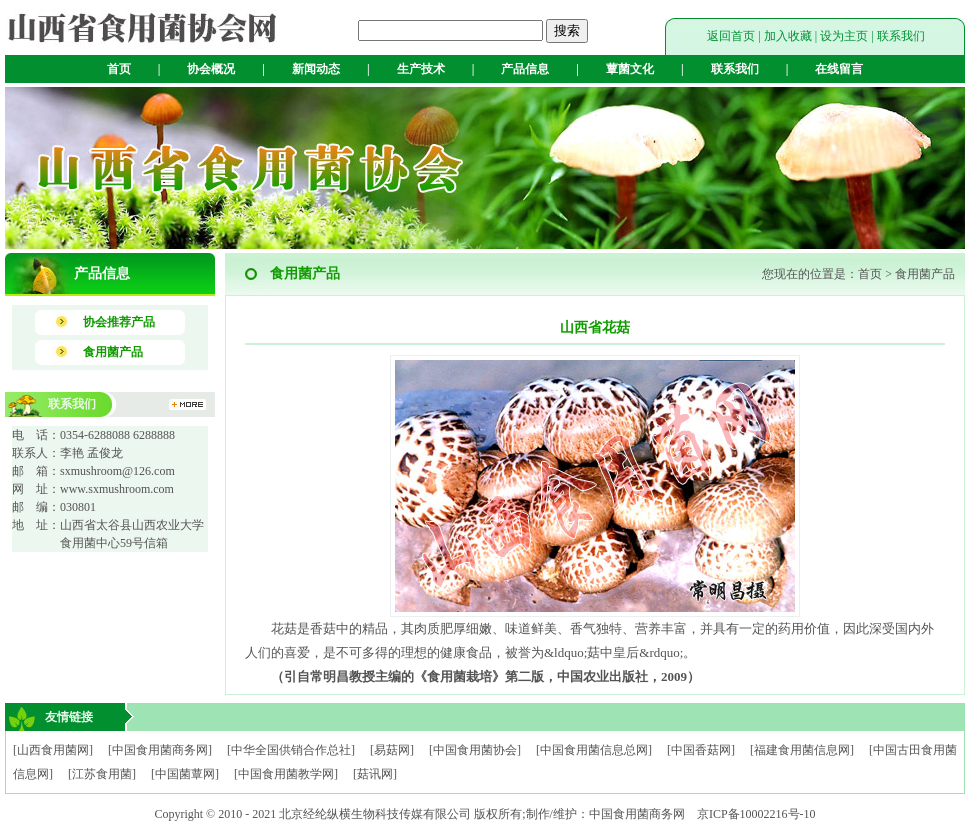 The width and height of the screenshot is (970, 834). What do you see at coordinates (788, 36) in the screenshot?
I see `加入收藏` at bounding box center [788, 36].